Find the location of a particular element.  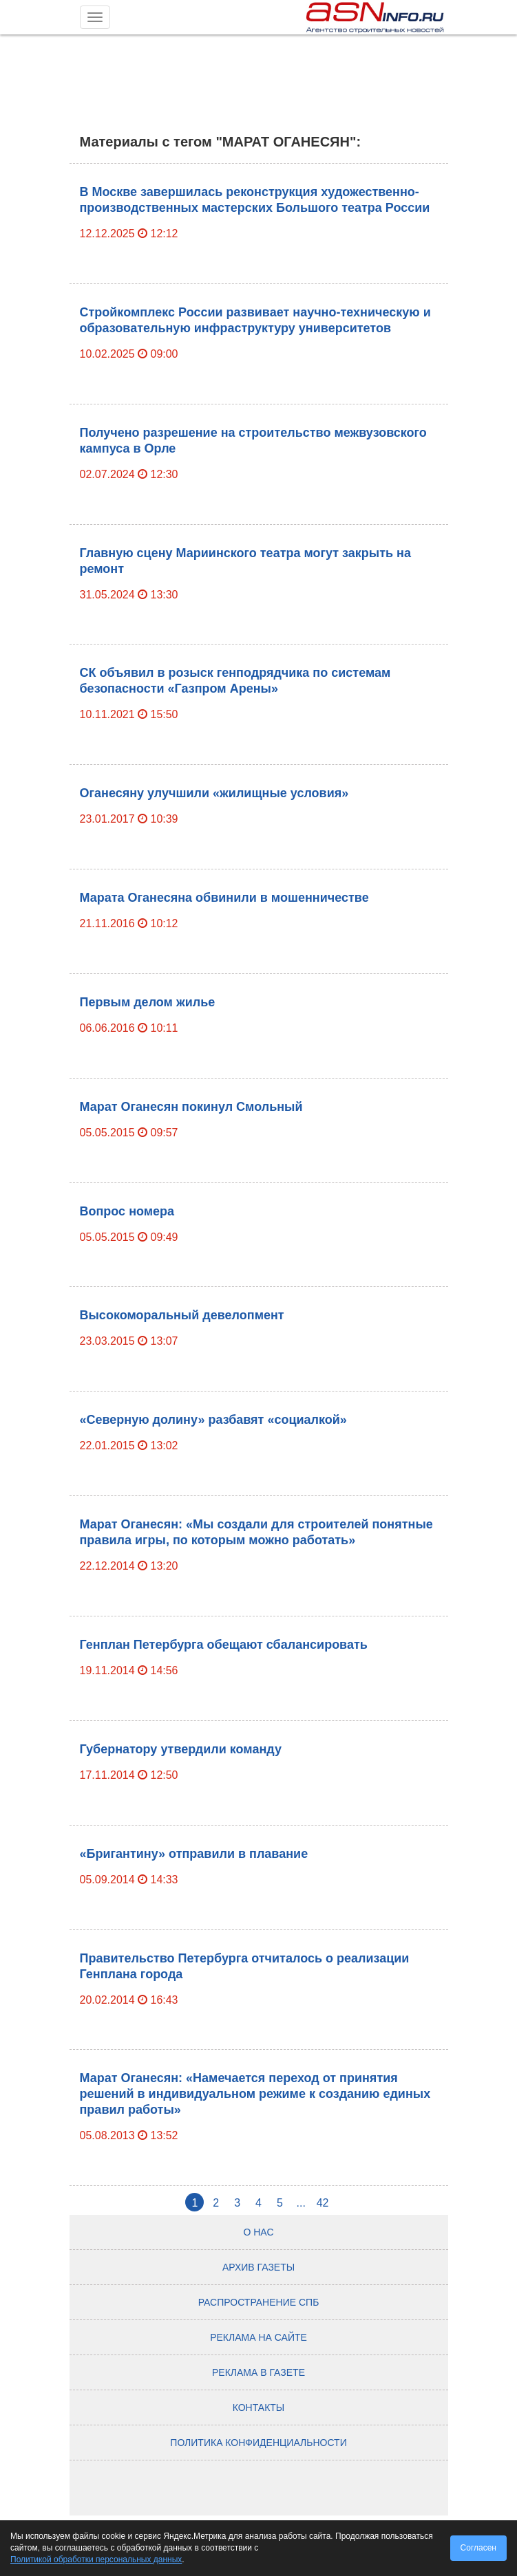

Реклама на сайте is located at coordinates (258, 2337).